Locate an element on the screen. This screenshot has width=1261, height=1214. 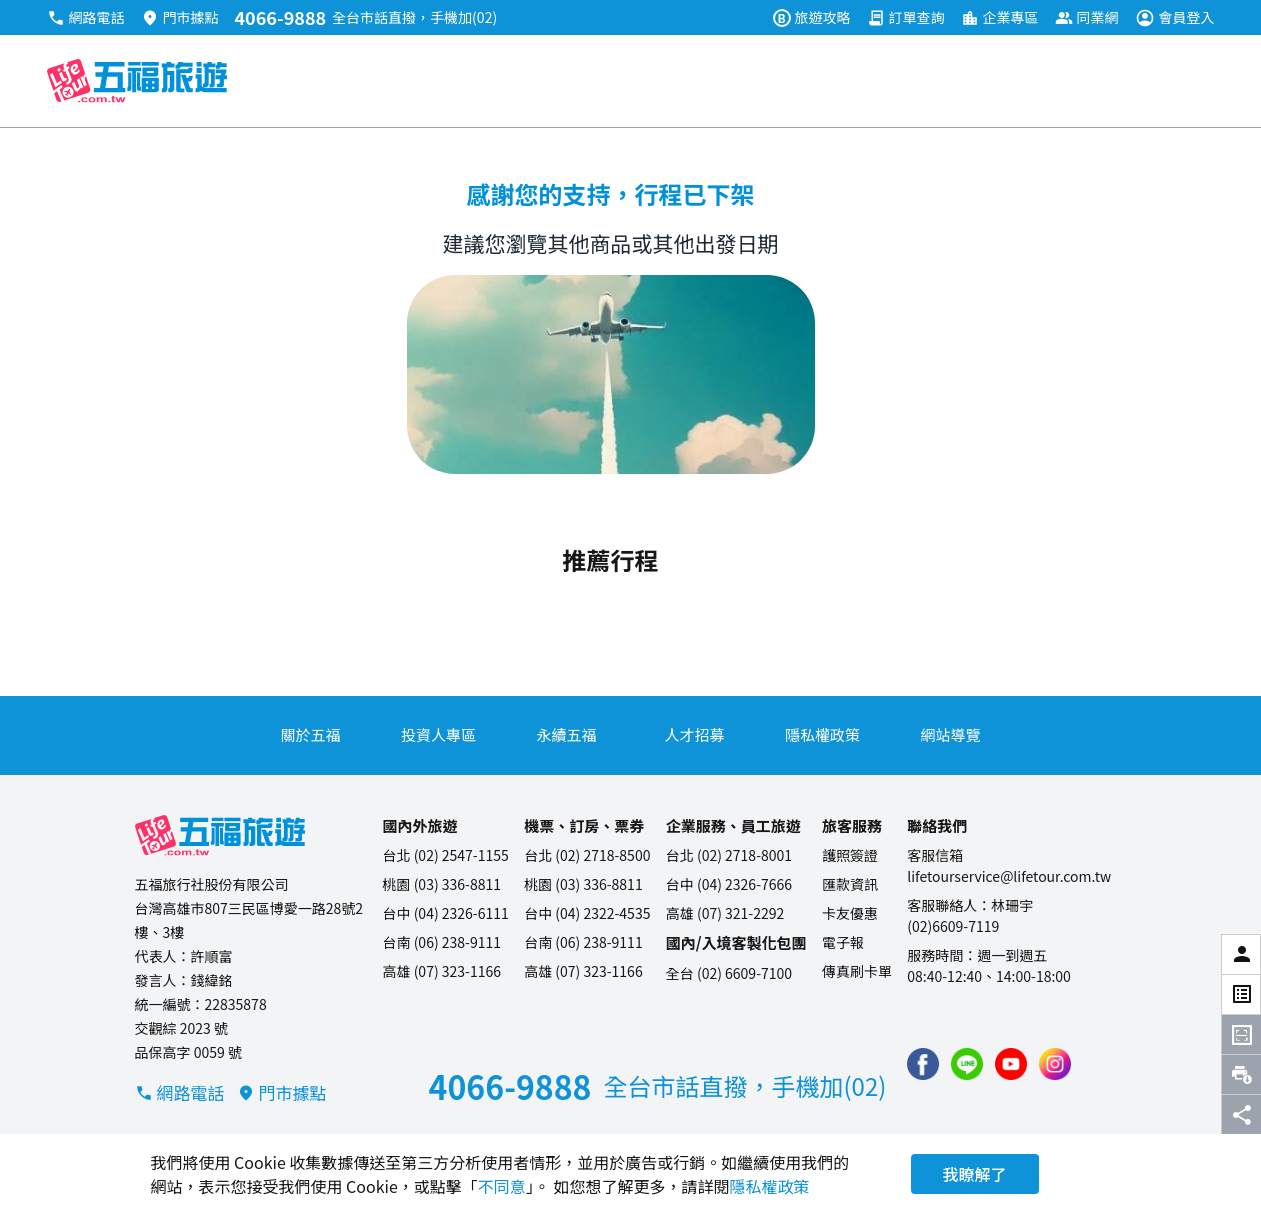
永續五福 is located at coordinates (566, 734).